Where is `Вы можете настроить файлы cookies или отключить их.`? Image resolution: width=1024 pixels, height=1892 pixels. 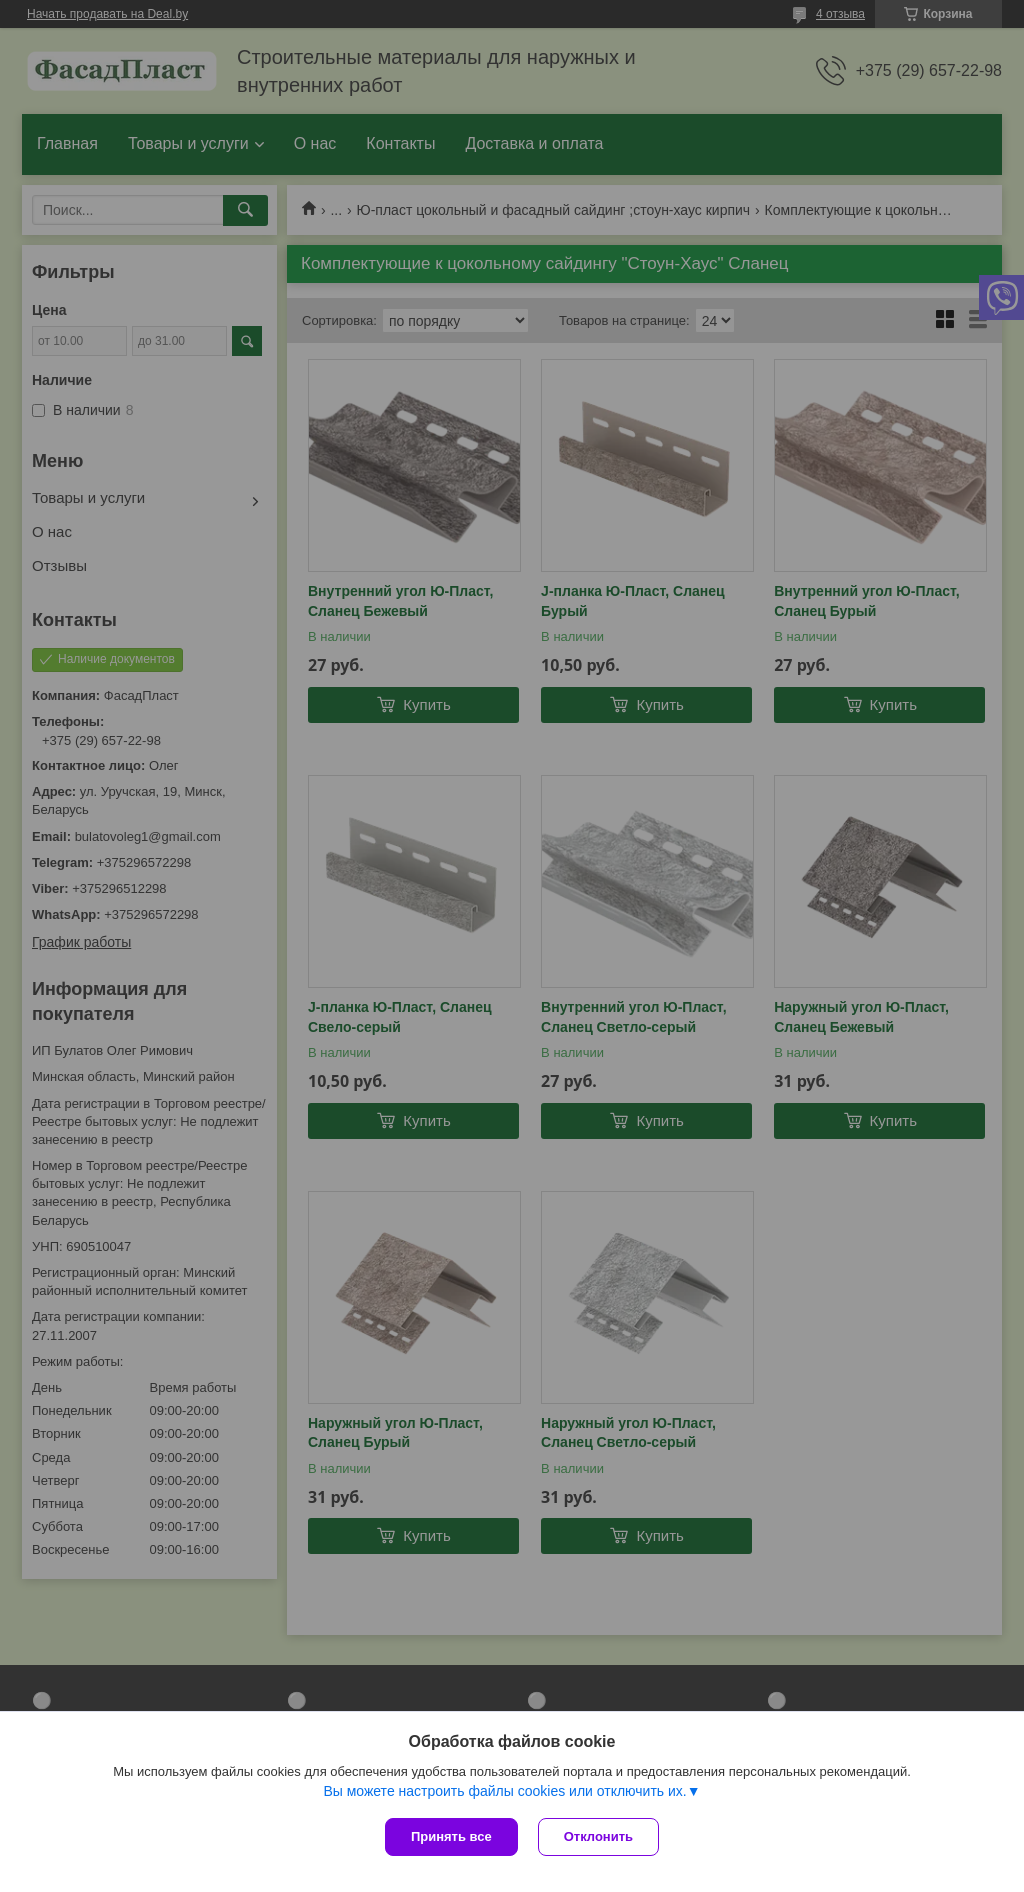
Вы можете настроить файлы cookies или отключить их. is located at coordinates (504, 1791).